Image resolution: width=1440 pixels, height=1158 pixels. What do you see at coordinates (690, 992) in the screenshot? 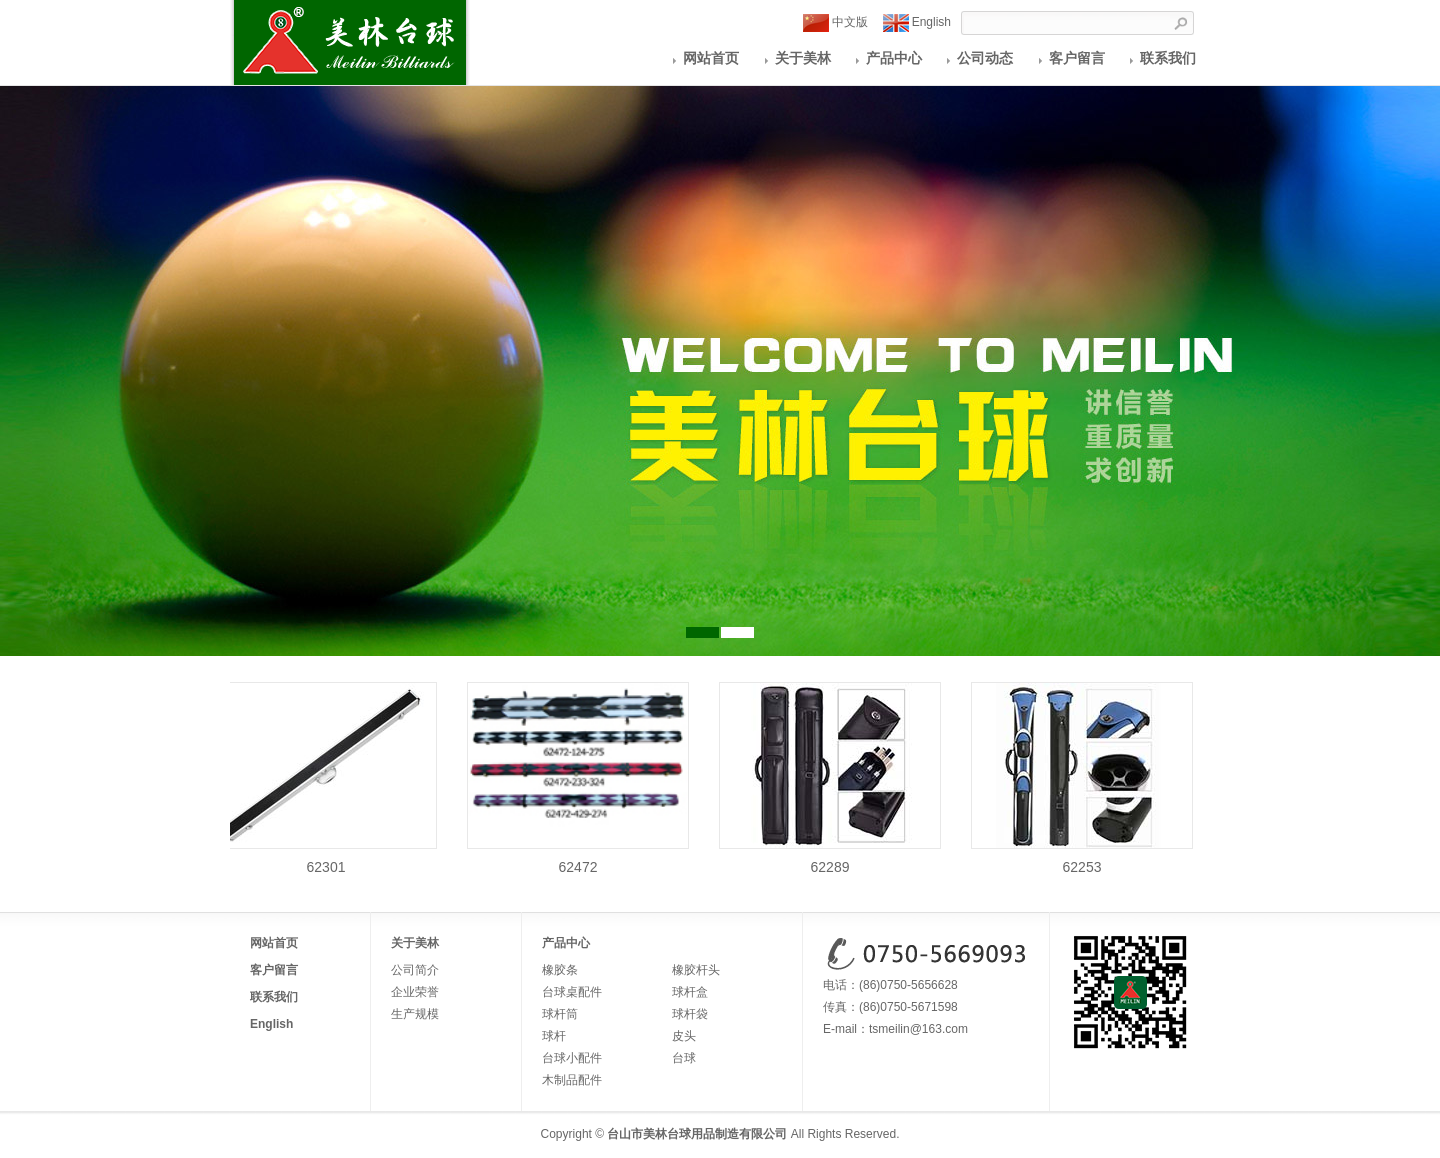
I see `球杆盒` at bounding box center [690, 992].